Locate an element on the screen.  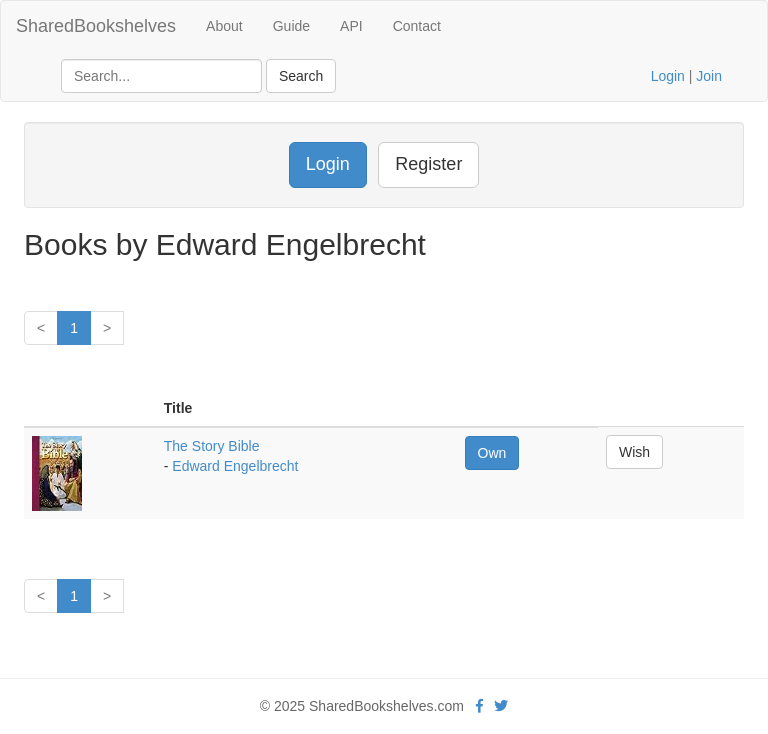
Wish is located at coordinates (634, 452).